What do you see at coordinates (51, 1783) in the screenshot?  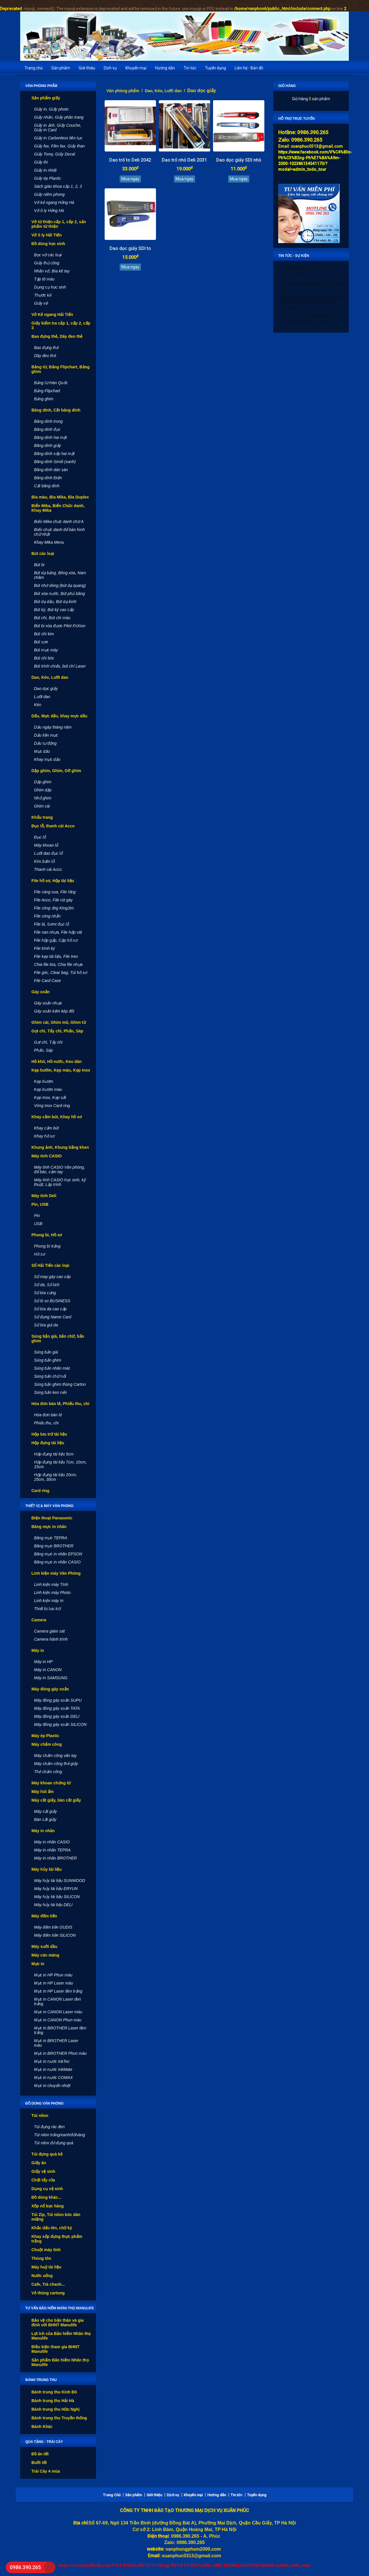 I see `Máy khoan chứng từ` at bounding box center [51, 1783].